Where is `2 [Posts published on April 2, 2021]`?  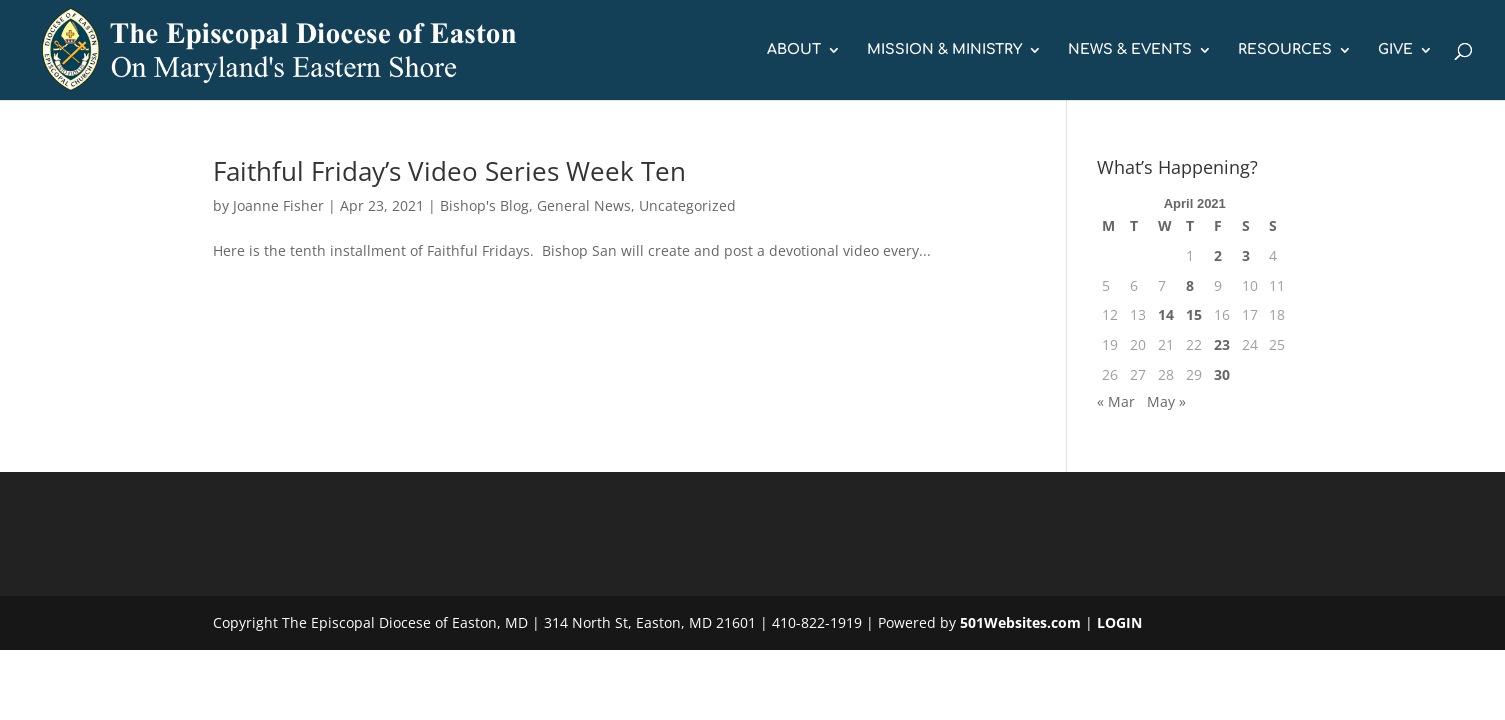
2 [Posts published on April 2, 2021] is located at coordinates (1218, 255).